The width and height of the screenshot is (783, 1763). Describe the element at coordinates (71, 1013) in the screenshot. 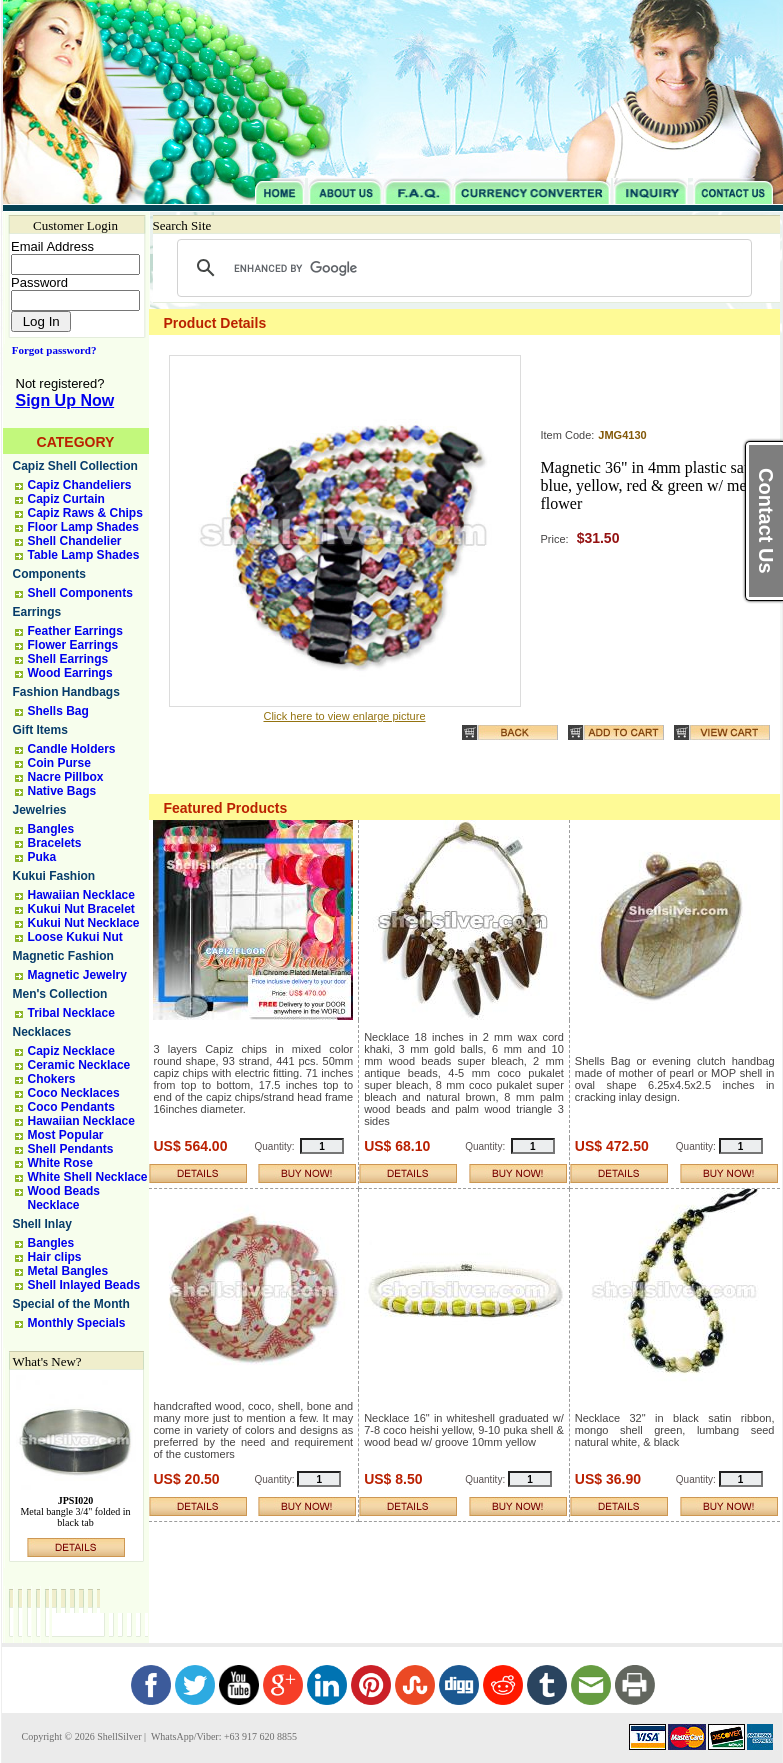

I see `Tribal Necklace` at that location.